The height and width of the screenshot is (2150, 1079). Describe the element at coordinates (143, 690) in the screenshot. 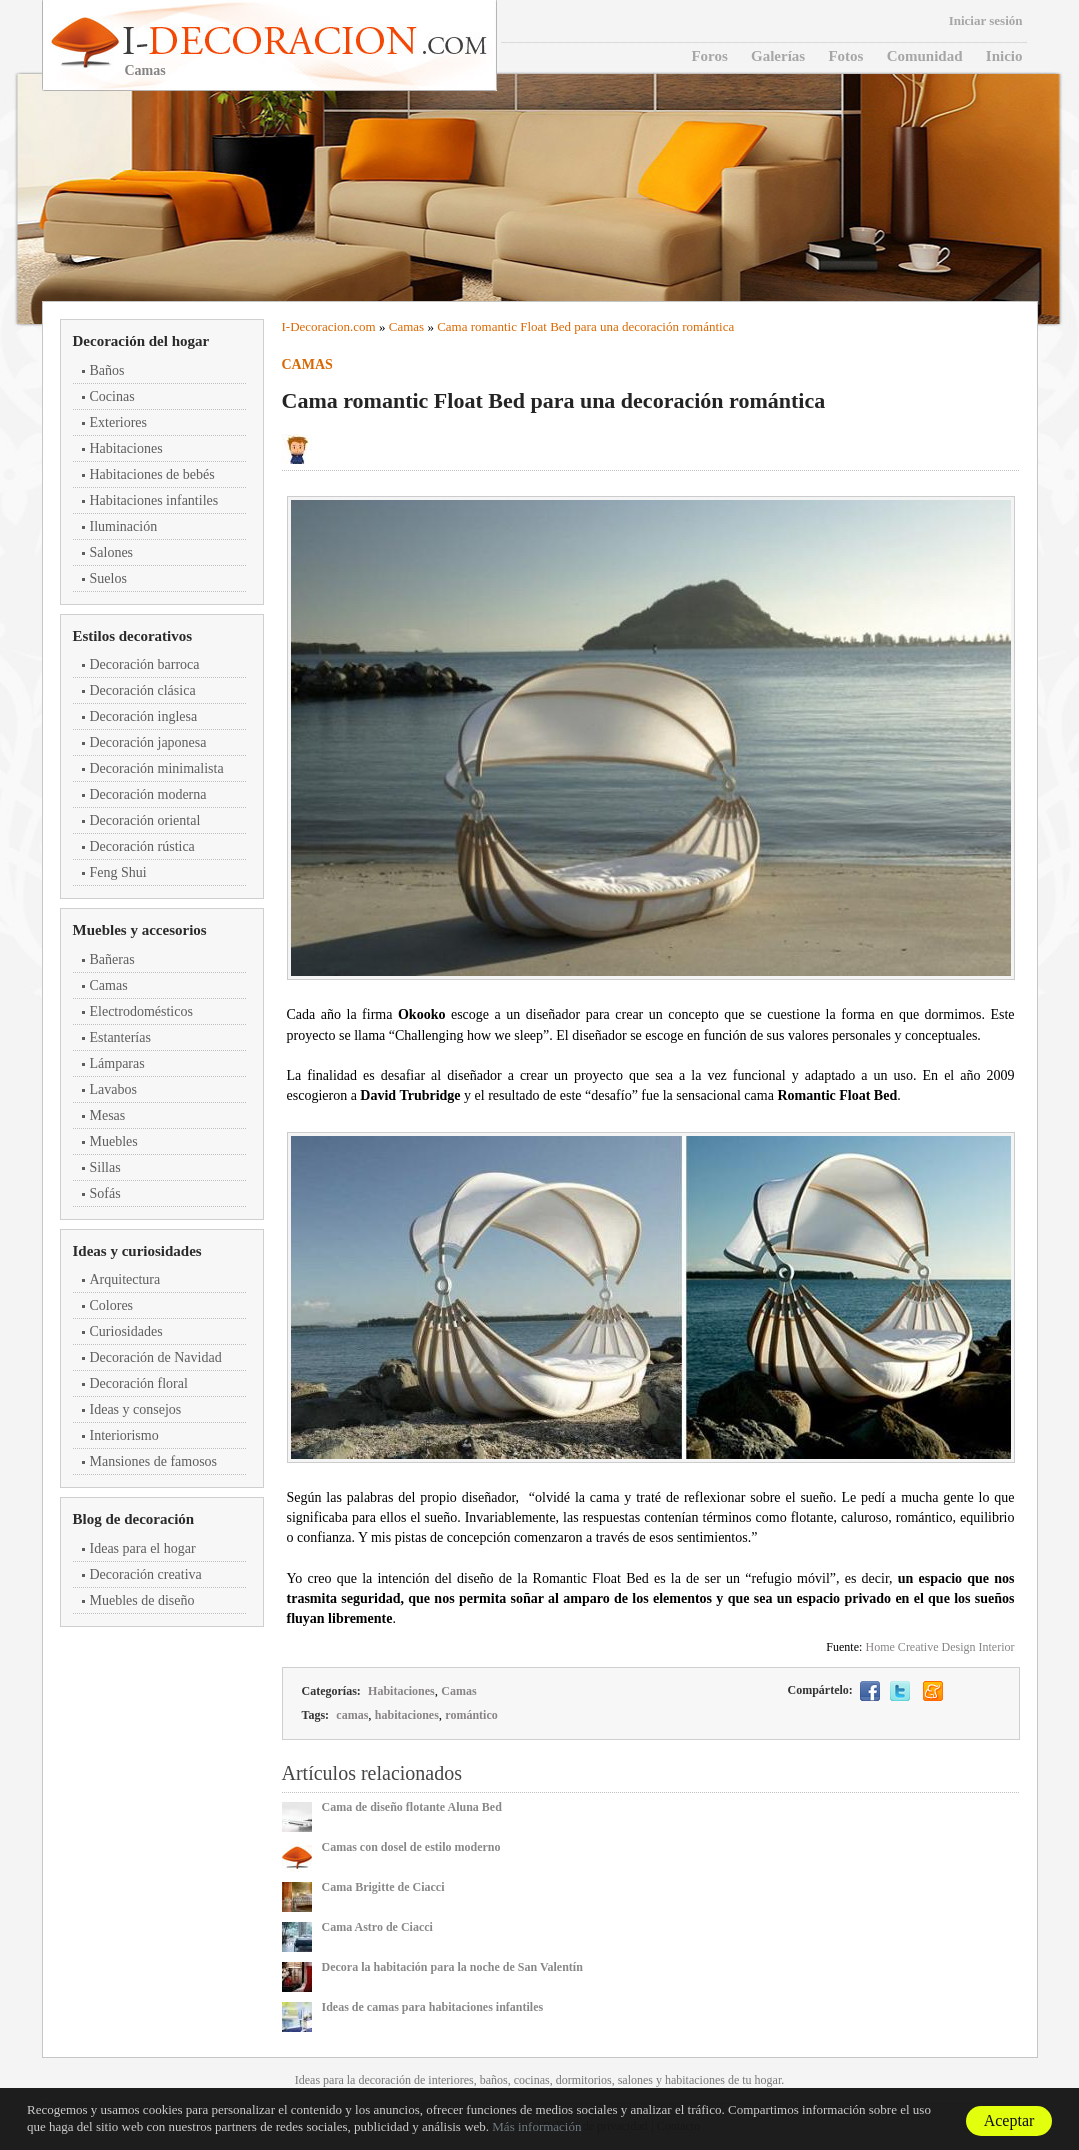

I see `Decoración clásica` at that location.